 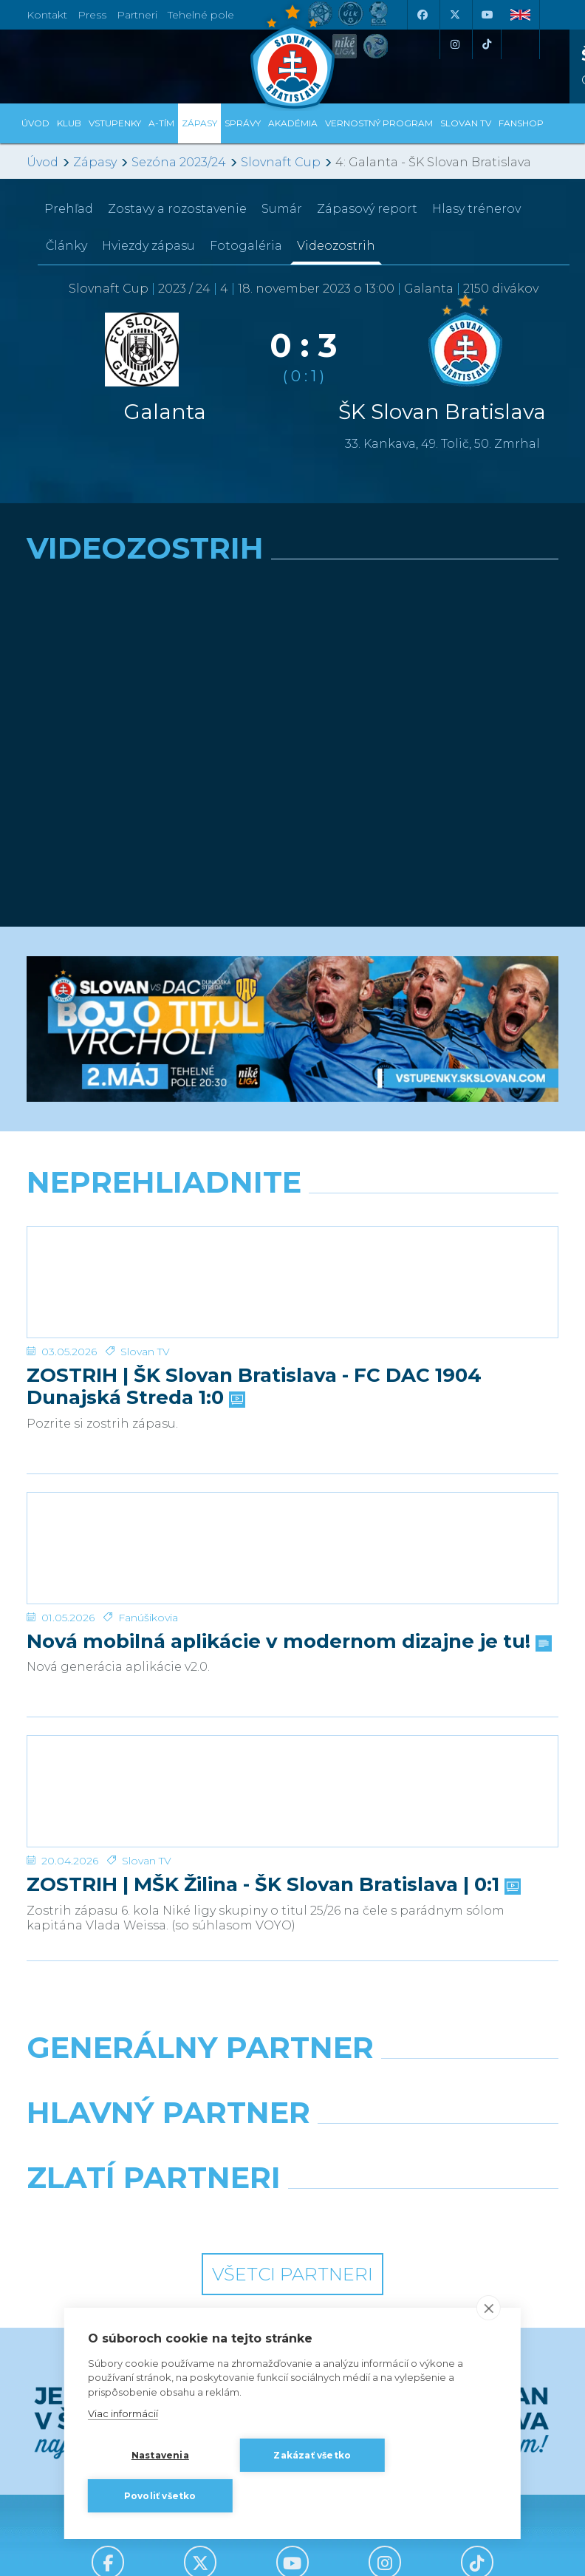 What do you see at coordinates (336, 246) in the screenshot?
I see `Videozostrih` at bounding box center [336, 246].